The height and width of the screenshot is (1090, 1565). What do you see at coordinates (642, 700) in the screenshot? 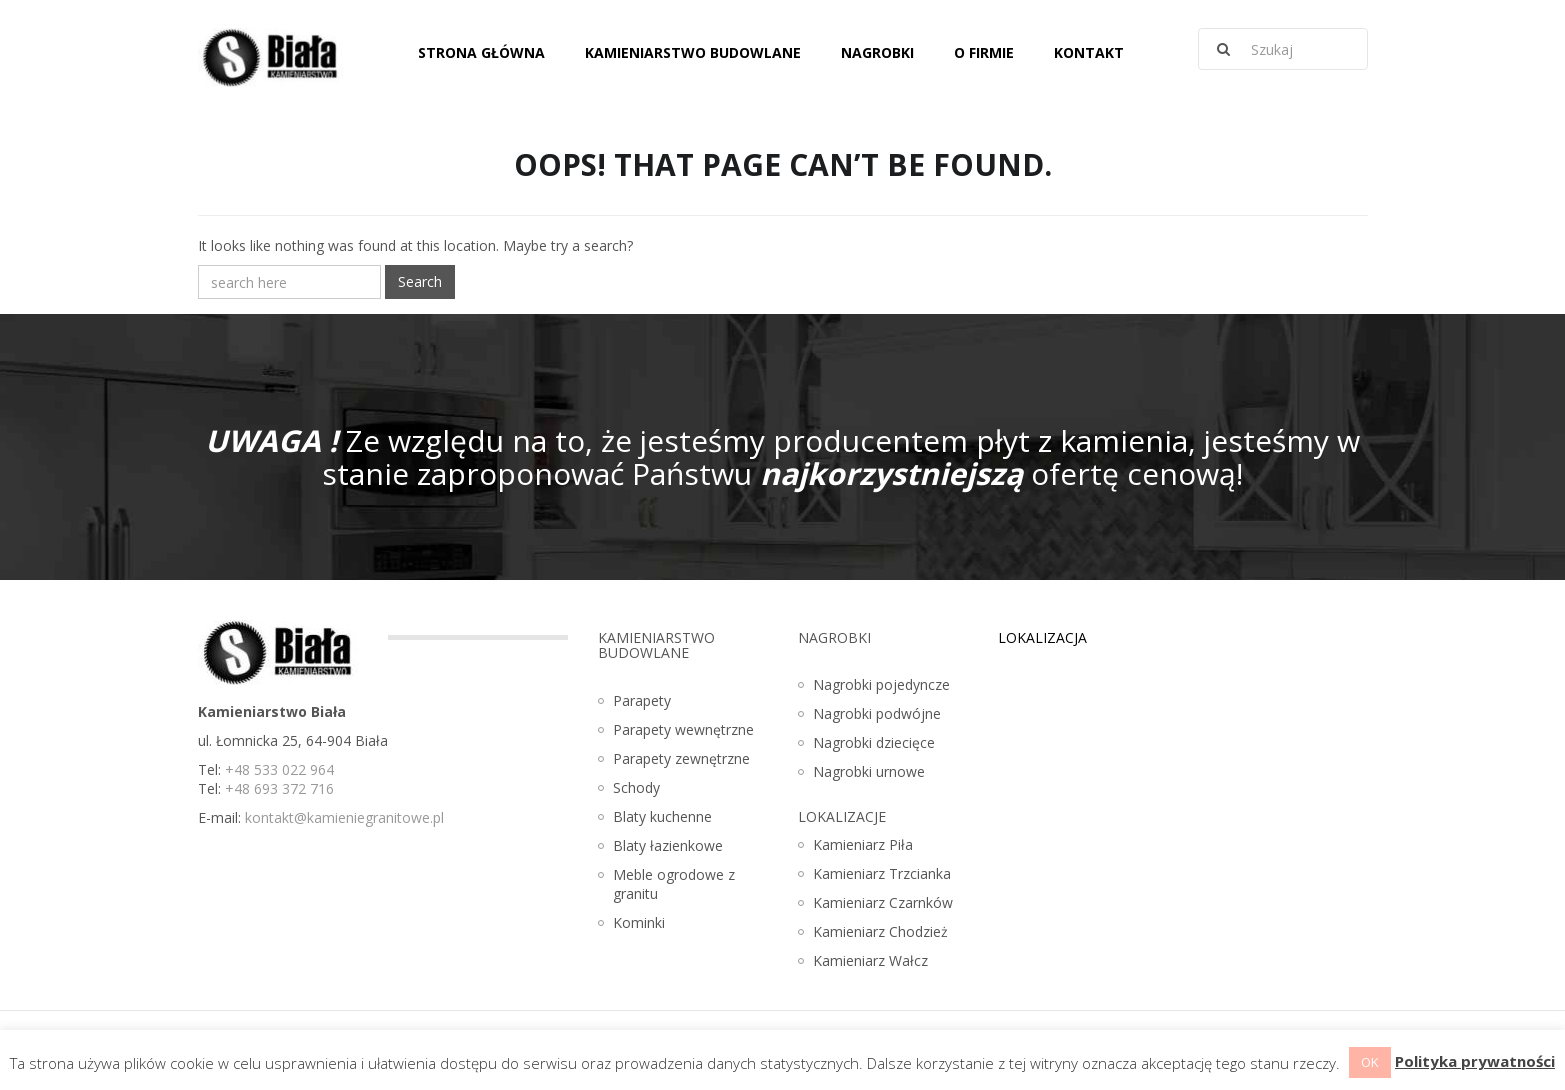
I see `Parapety` at bounding box center [642, 700].